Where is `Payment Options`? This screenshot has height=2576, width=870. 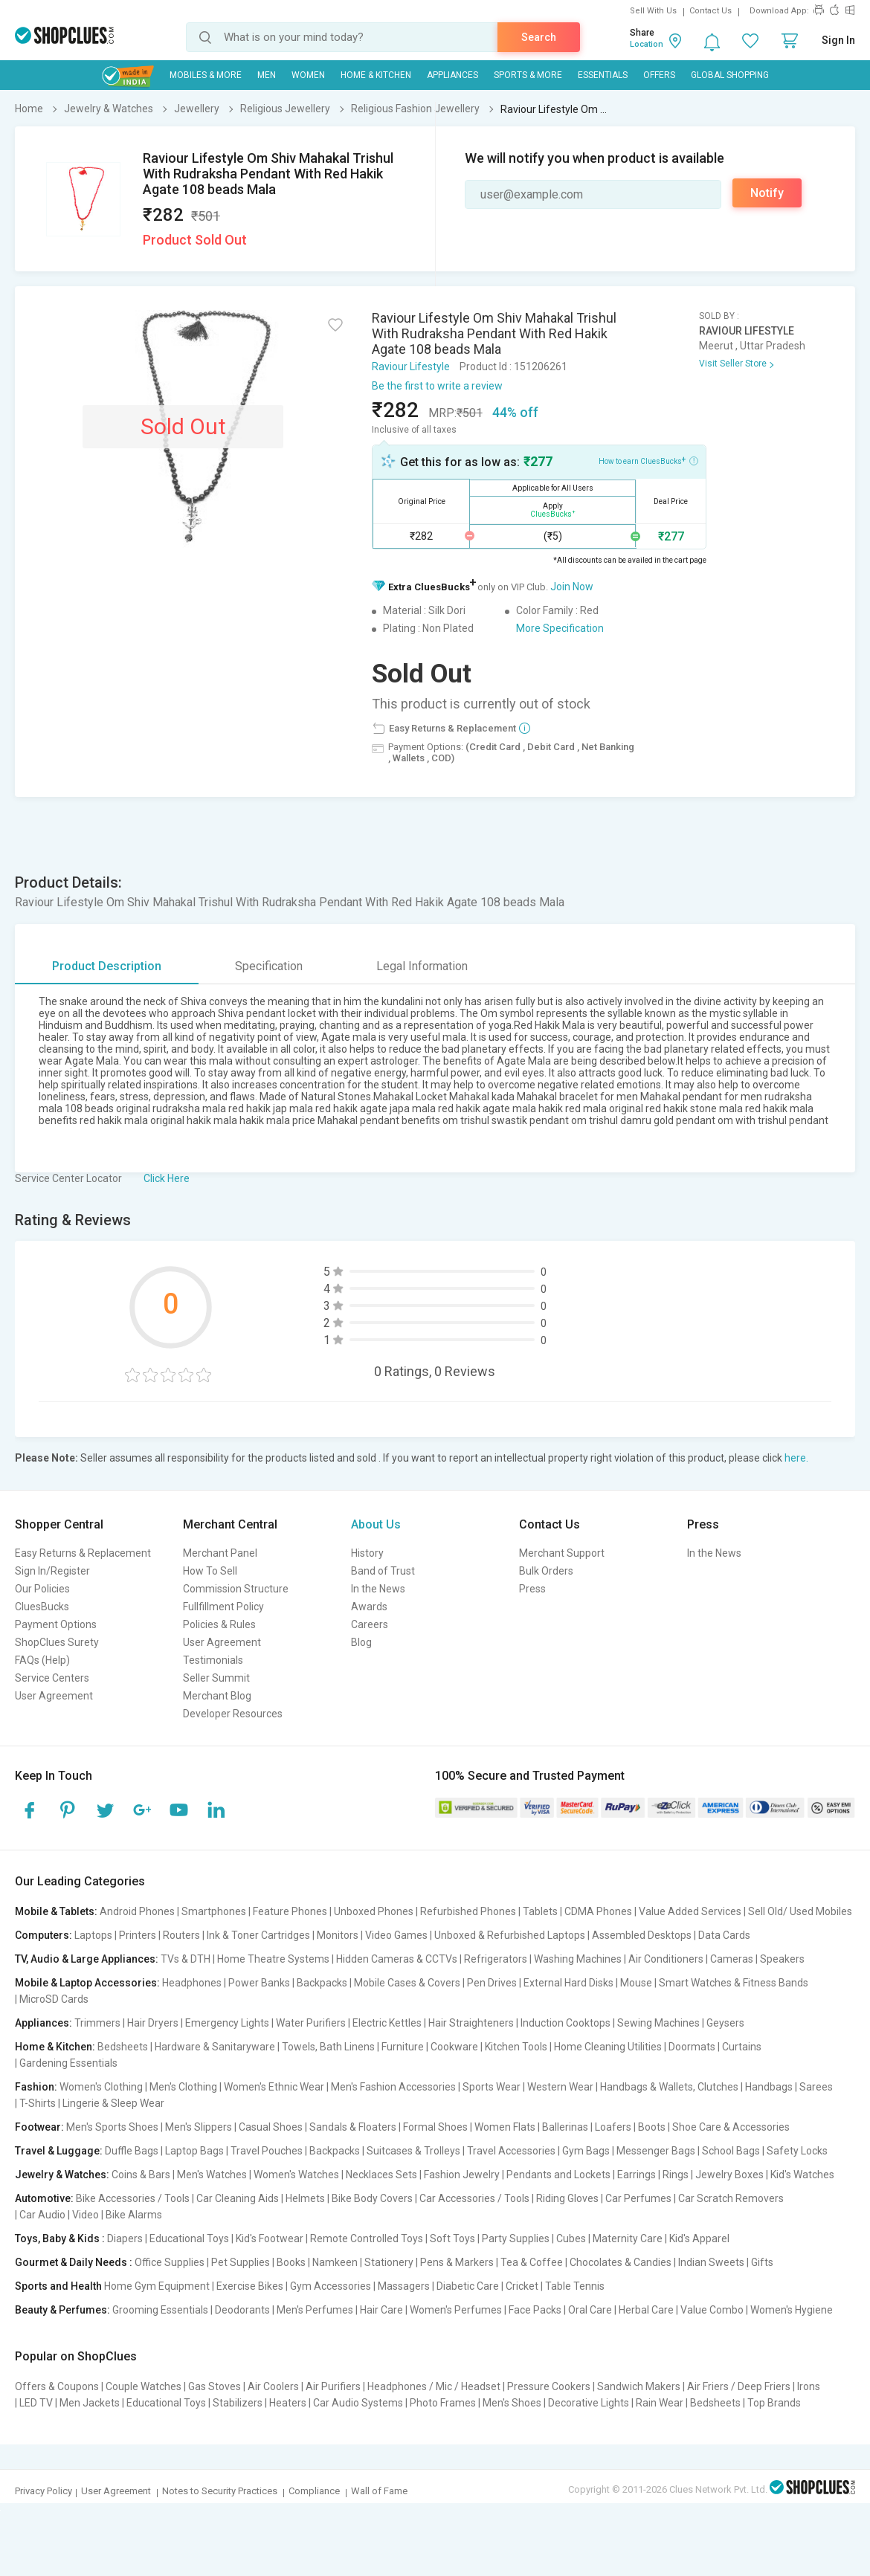
Payment Options is located at coordinates (56, 1624).